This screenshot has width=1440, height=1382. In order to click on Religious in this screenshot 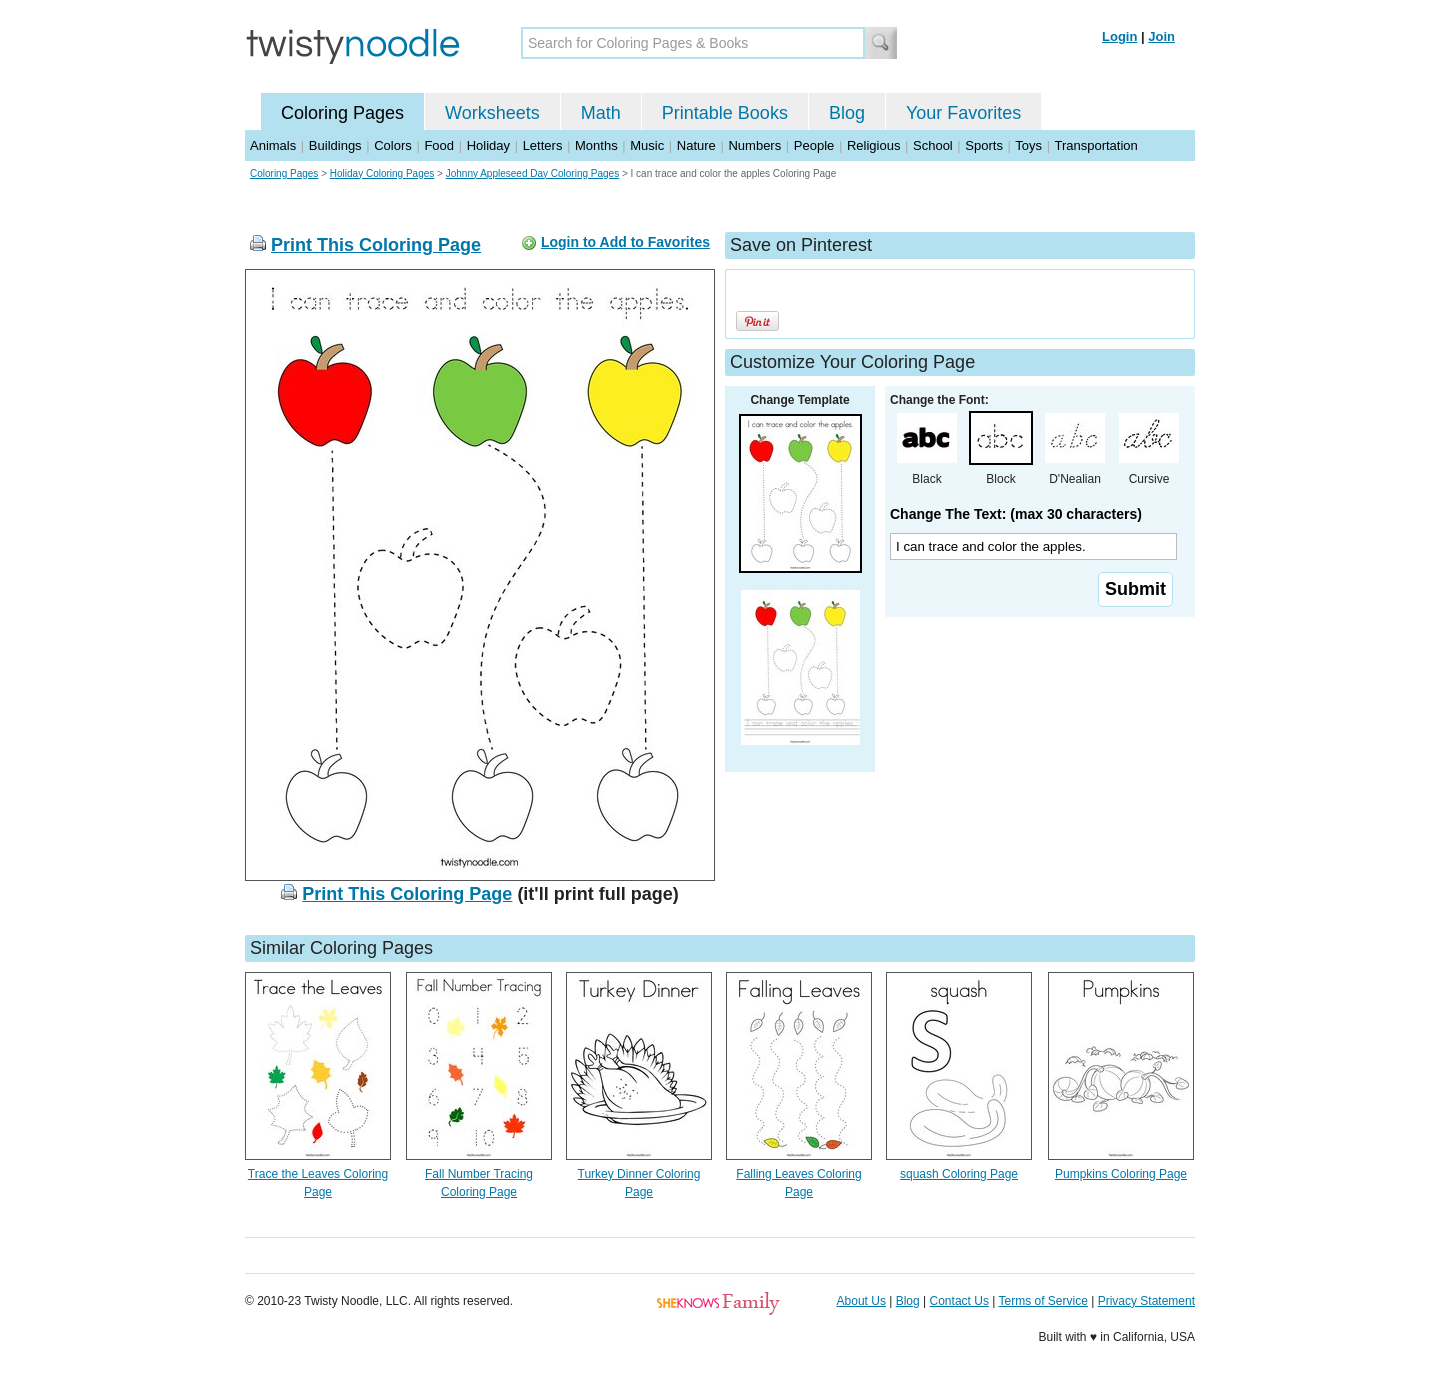, I will do `click(873, 145)`.